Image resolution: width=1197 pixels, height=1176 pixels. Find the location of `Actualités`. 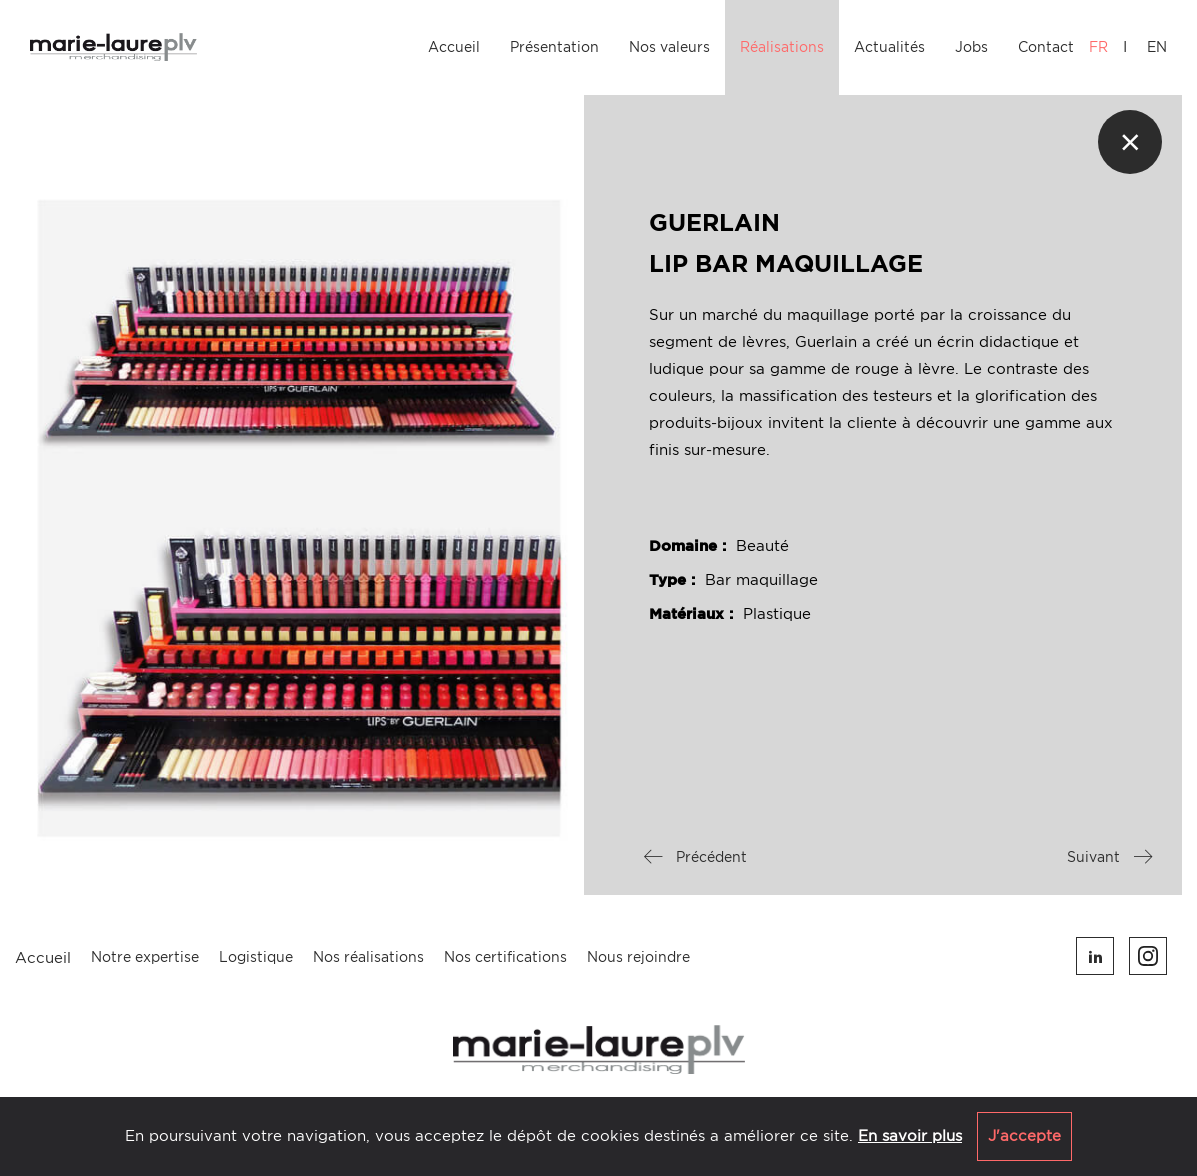

Actualités is located at coordinates (889, 47).